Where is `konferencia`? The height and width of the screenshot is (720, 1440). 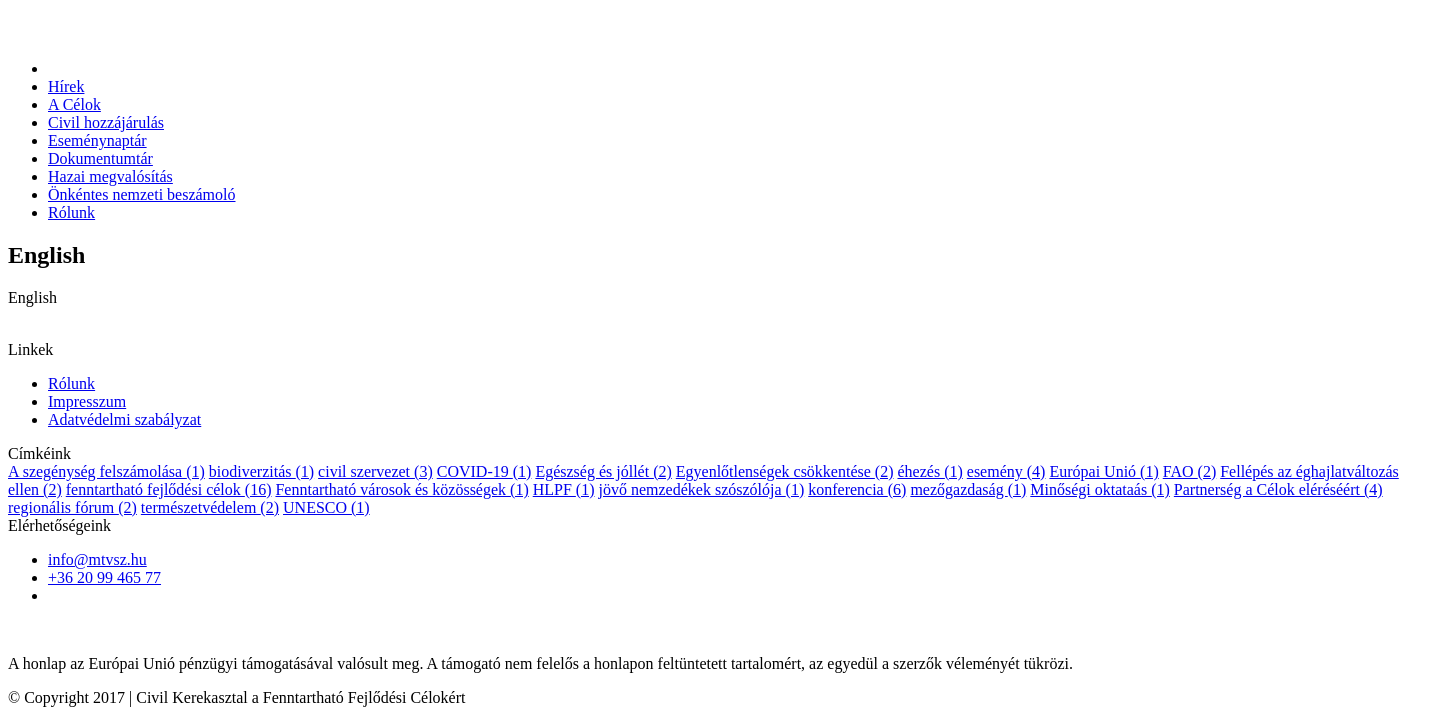
konferencia is located at coordinates (857, 489).